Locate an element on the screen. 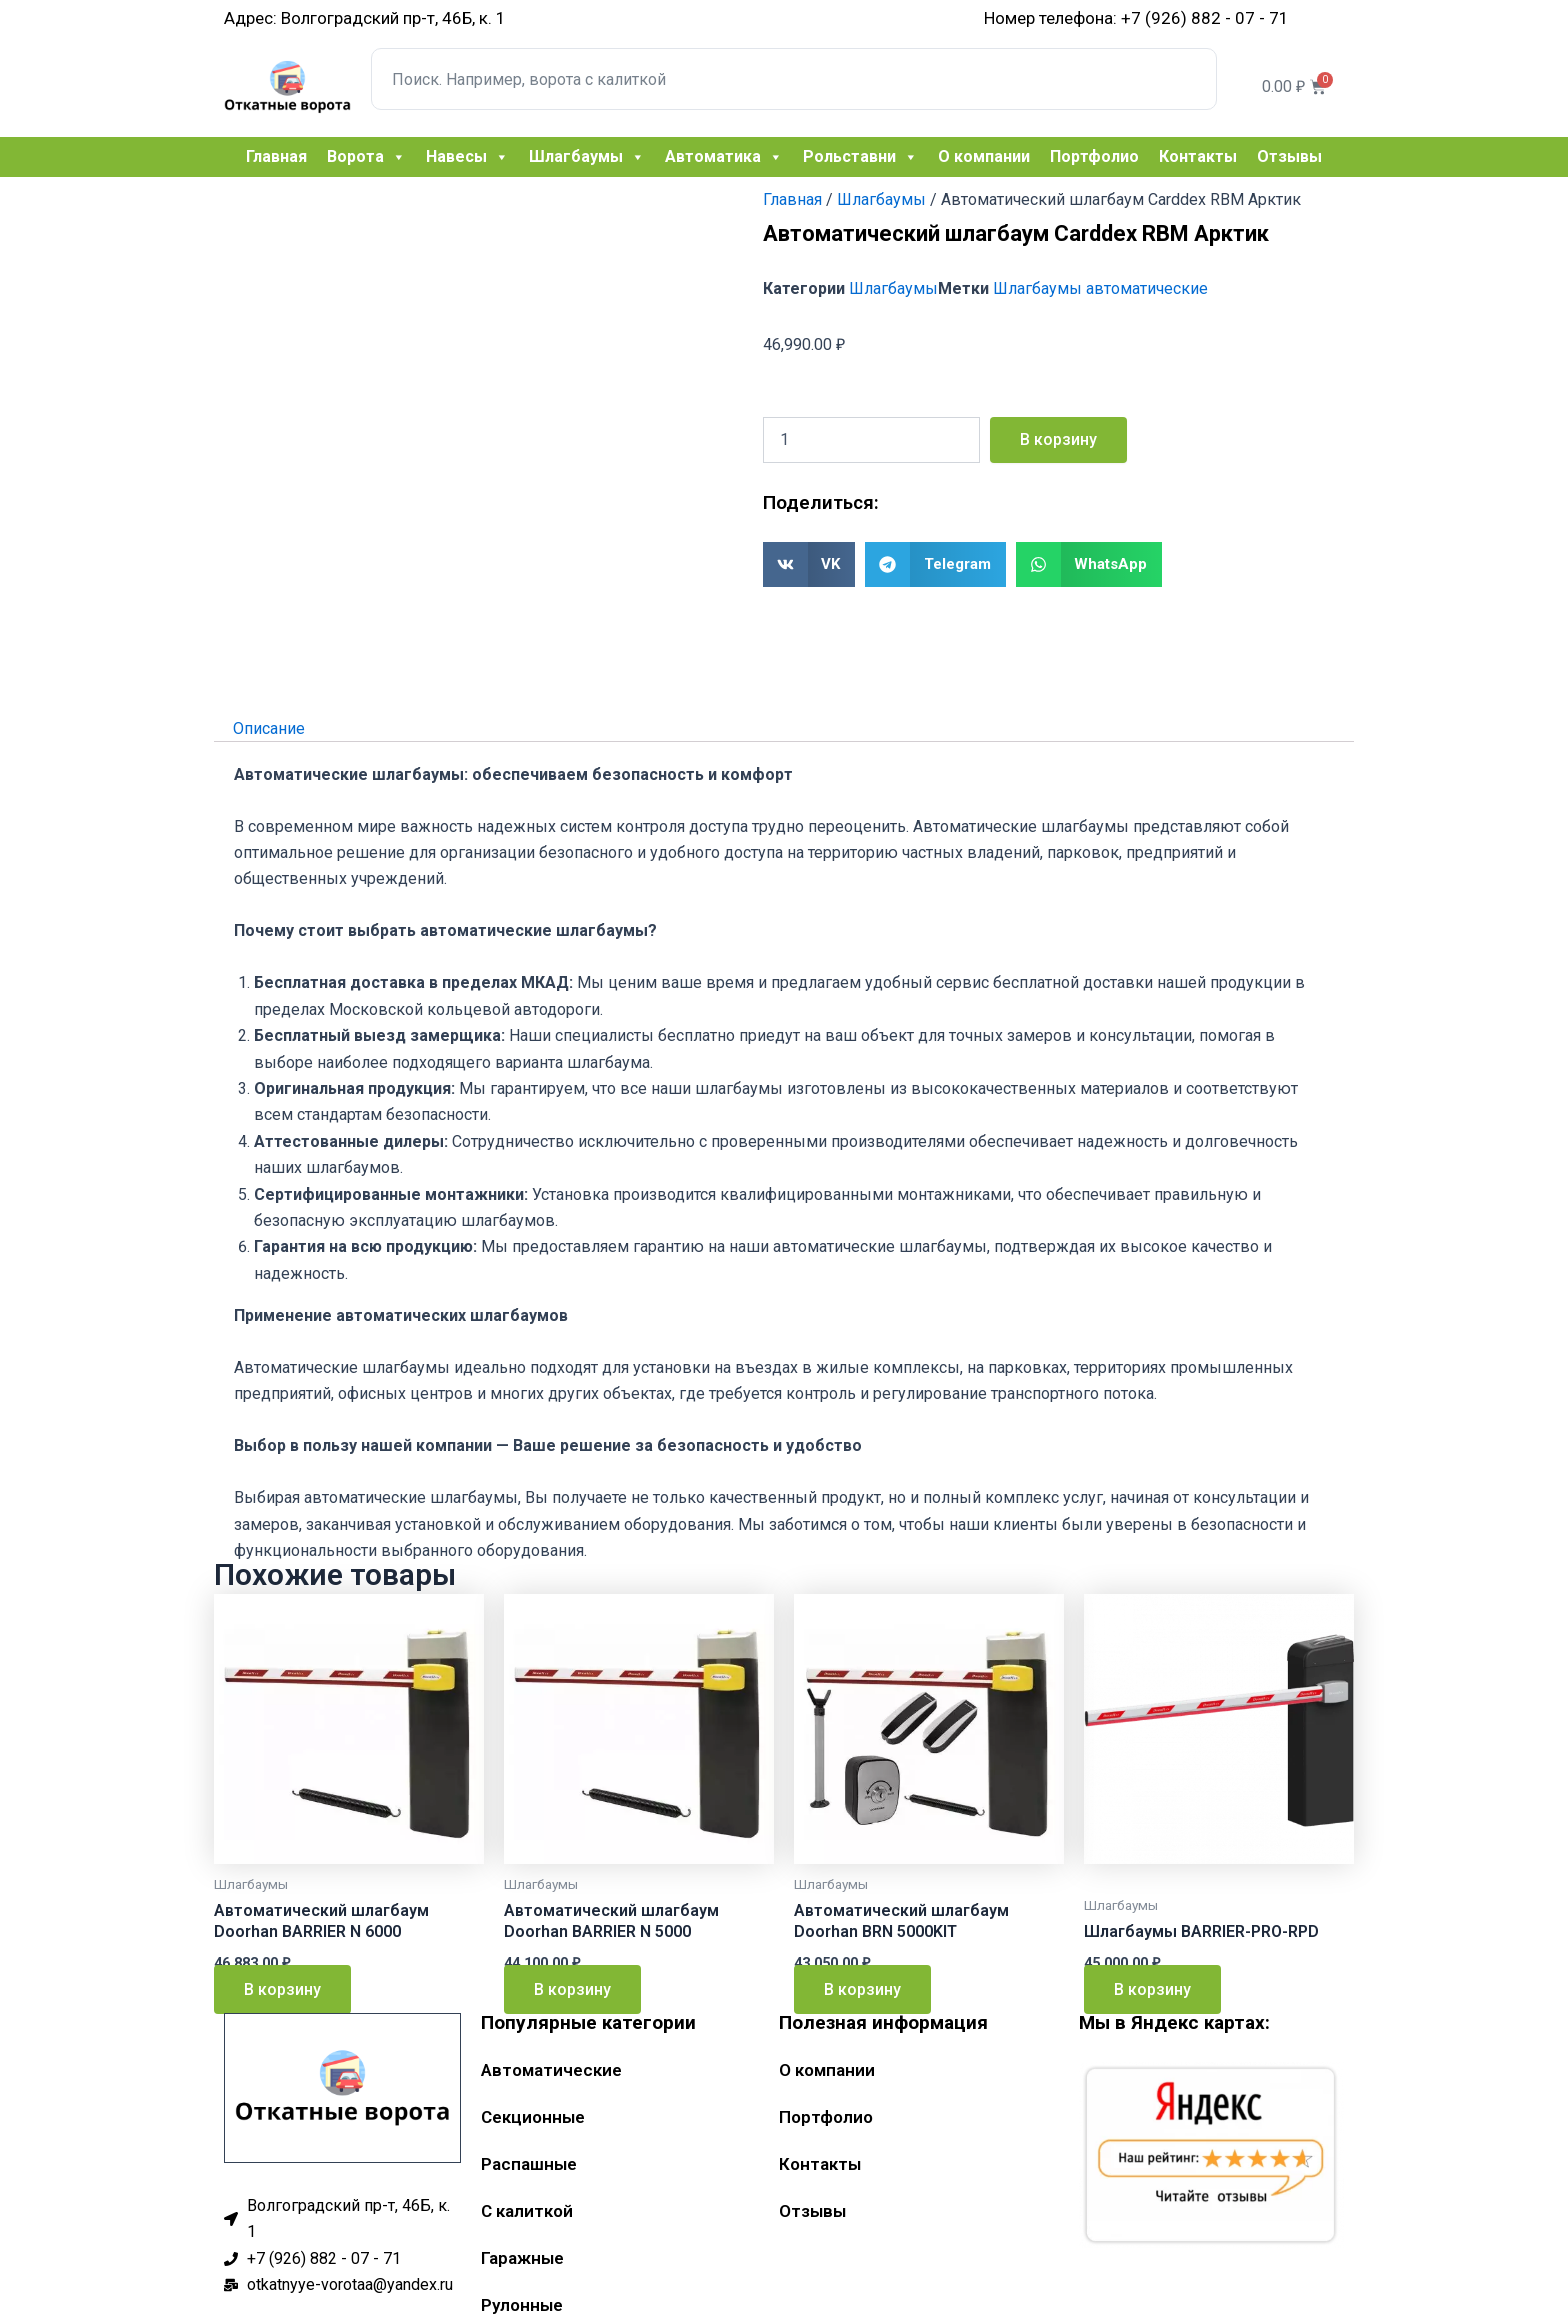  [Количество товара] is located at coordinates (871, 440).